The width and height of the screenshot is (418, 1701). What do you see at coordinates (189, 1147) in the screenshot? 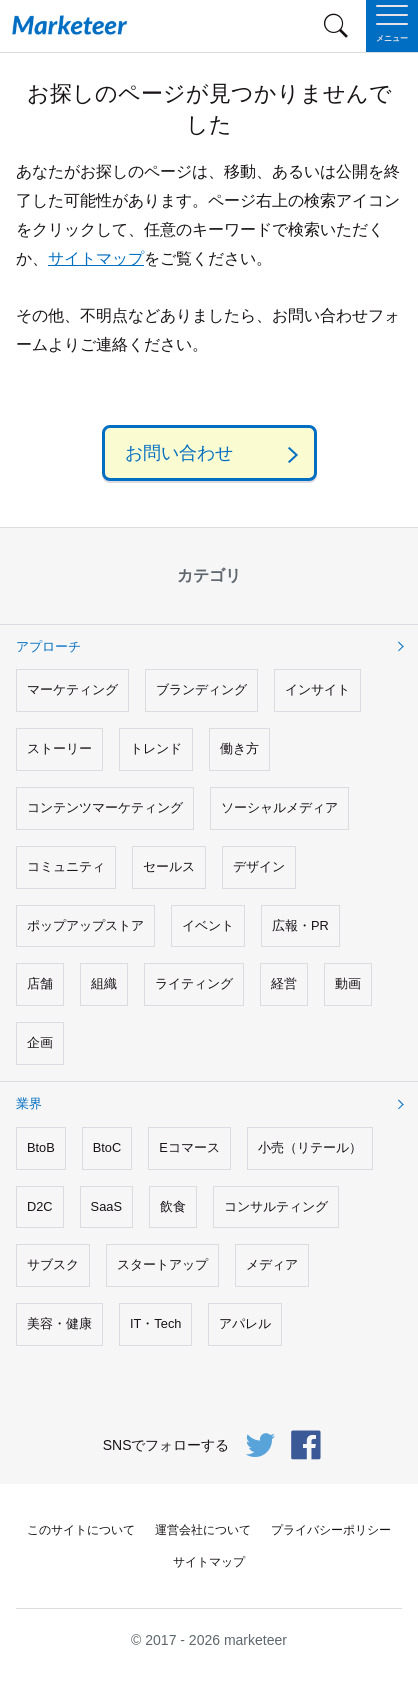
I see `Eコマース` at bounding box center [189, 1147].